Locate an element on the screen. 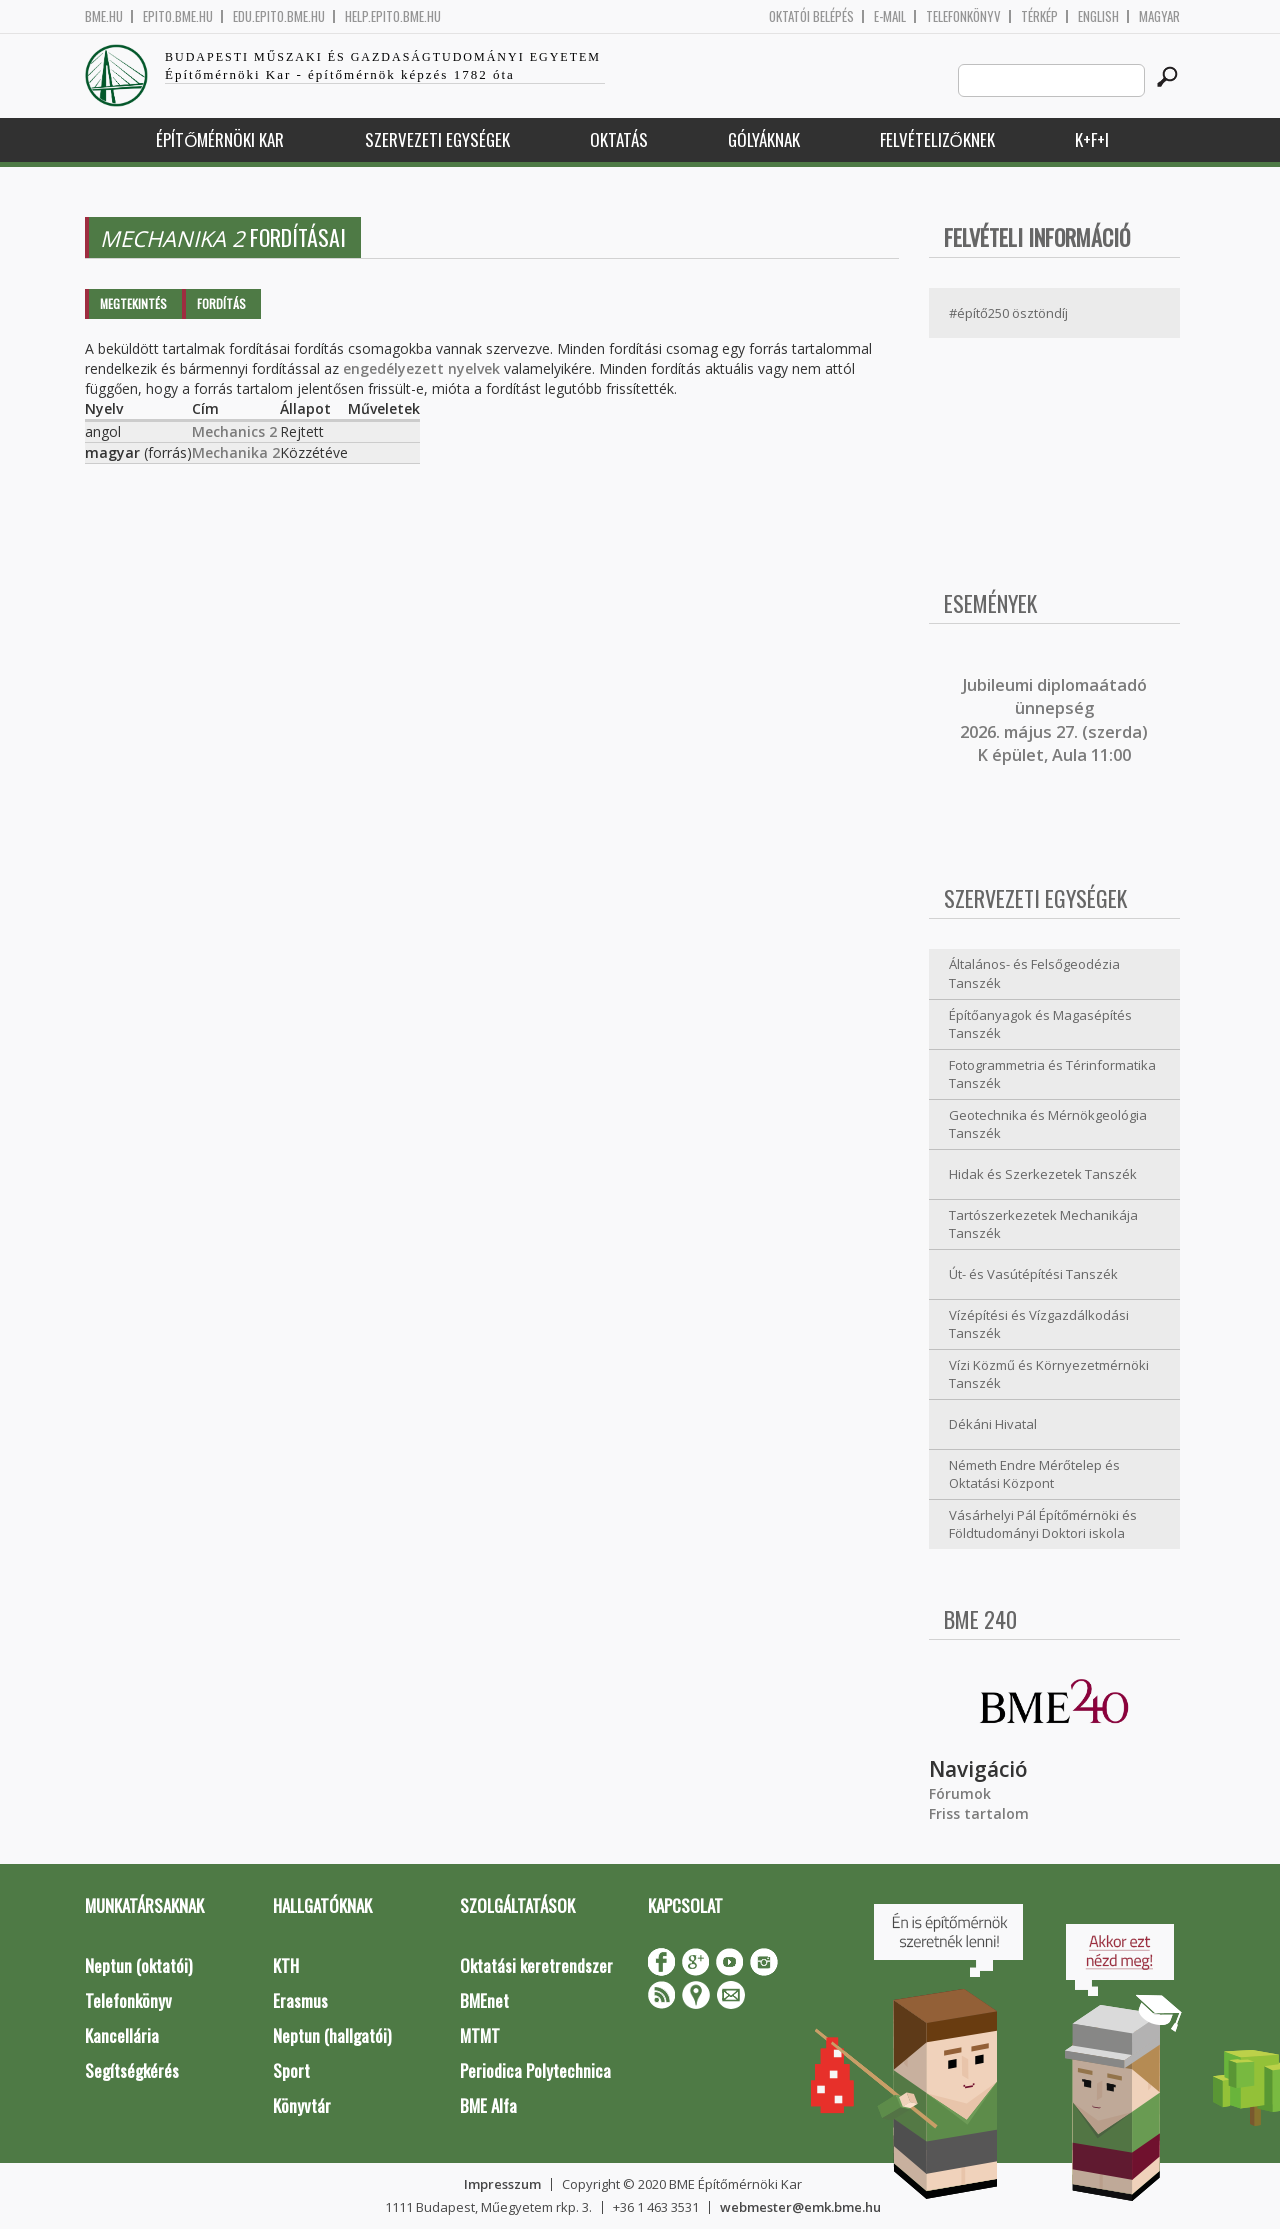  BME Alfa is located at coordinates (488, 2105).